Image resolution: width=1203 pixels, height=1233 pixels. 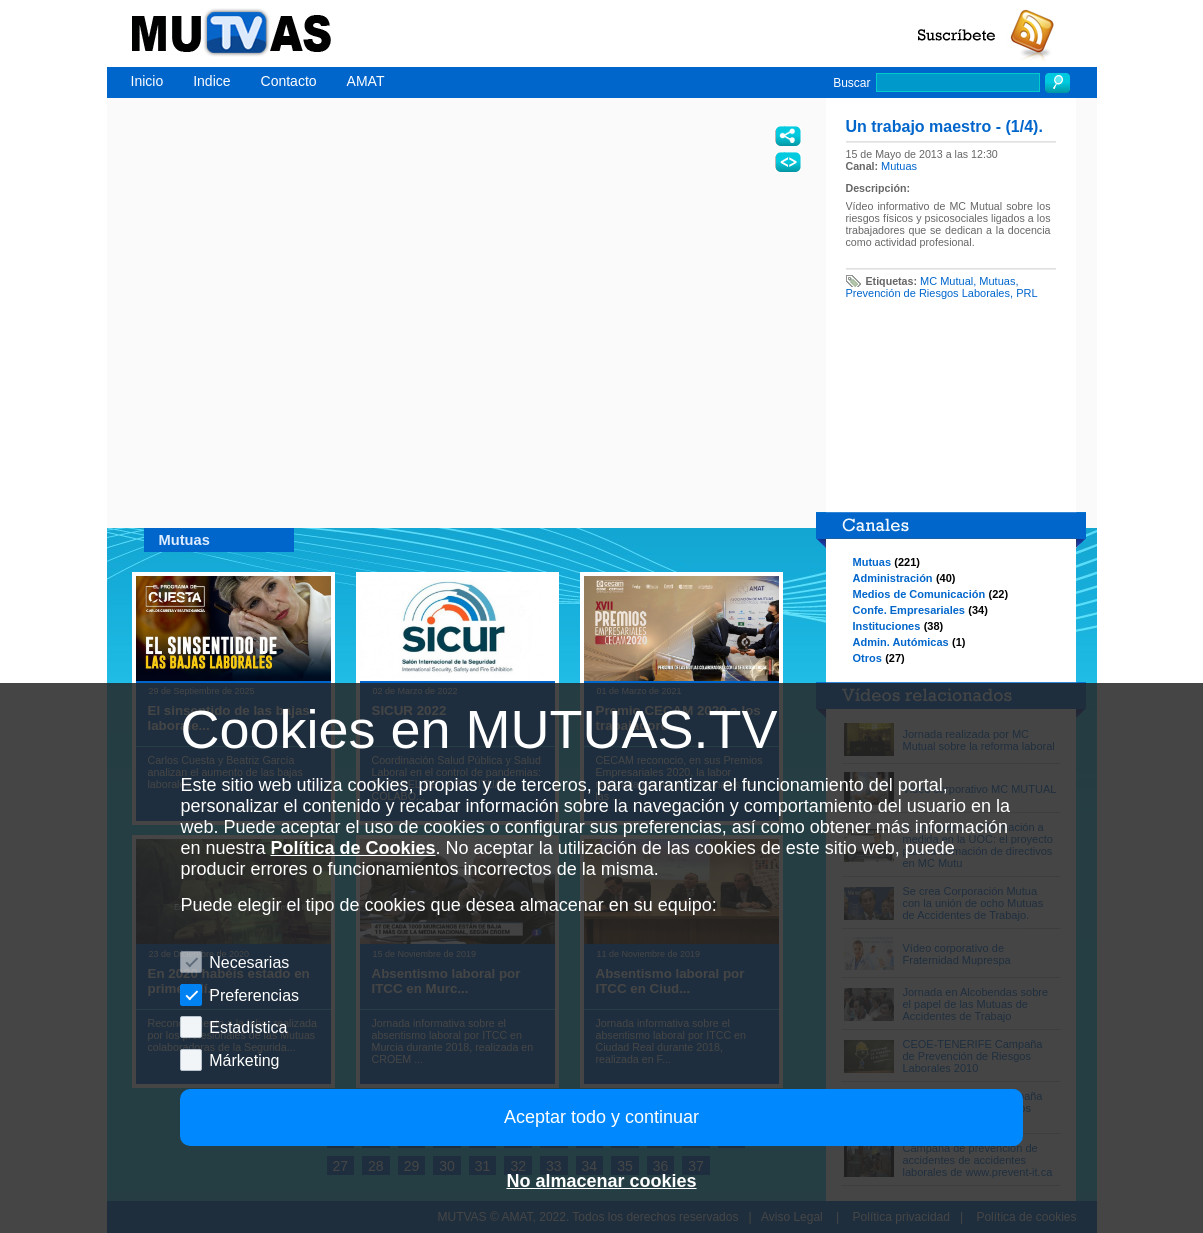 I want to click on Buscar, so click(x=851, y=83).